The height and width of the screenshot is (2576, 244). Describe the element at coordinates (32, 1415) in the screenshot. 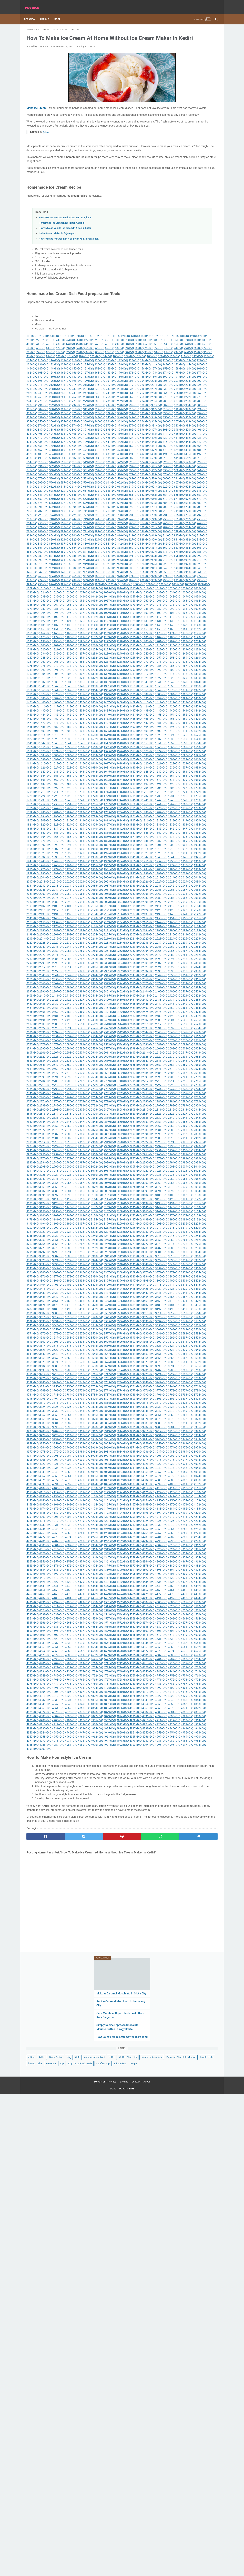

I see `2706+DrQ` at that location.